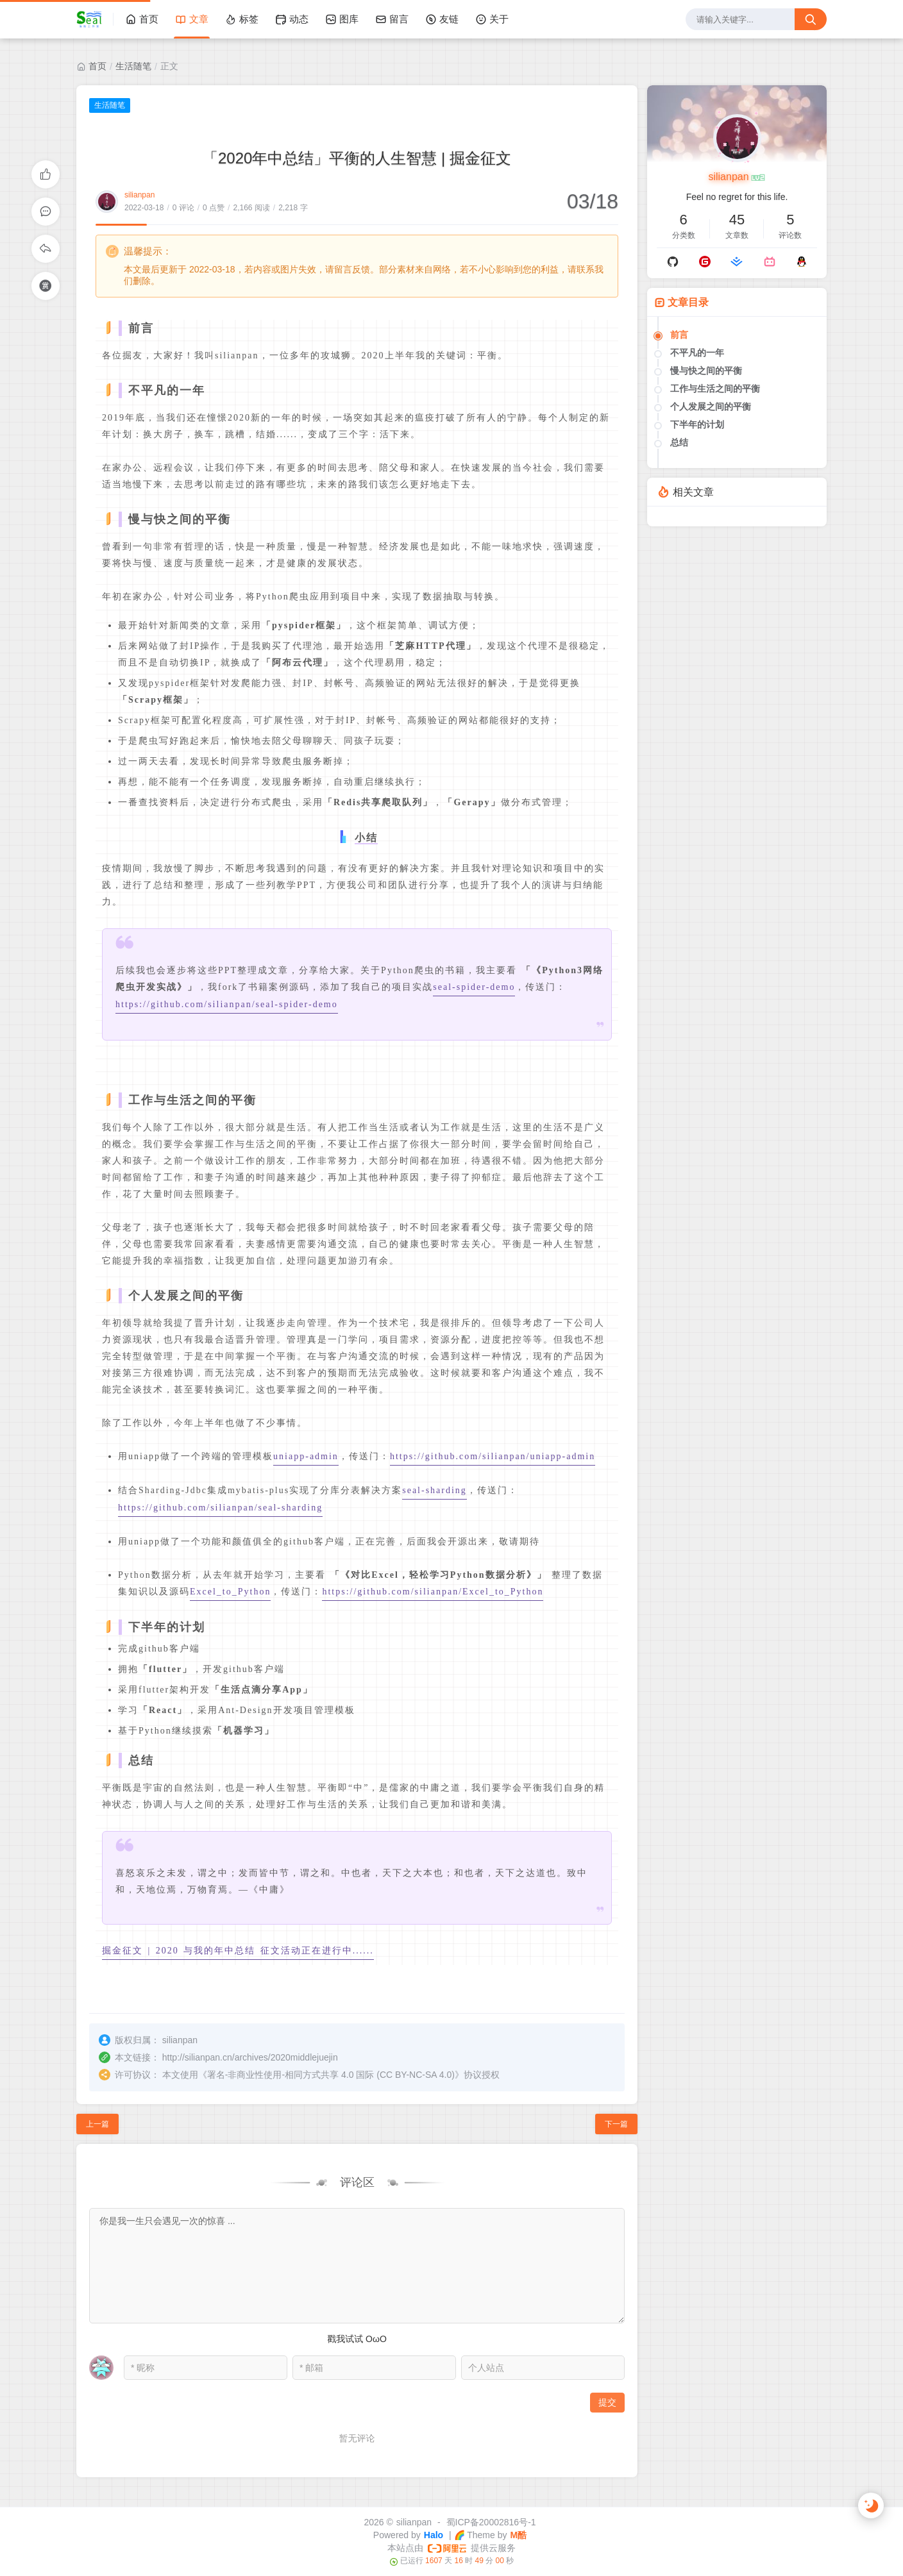 The width and height of the screenshot is (903, 2576). I want to click on M酷, so click(518, 2535).